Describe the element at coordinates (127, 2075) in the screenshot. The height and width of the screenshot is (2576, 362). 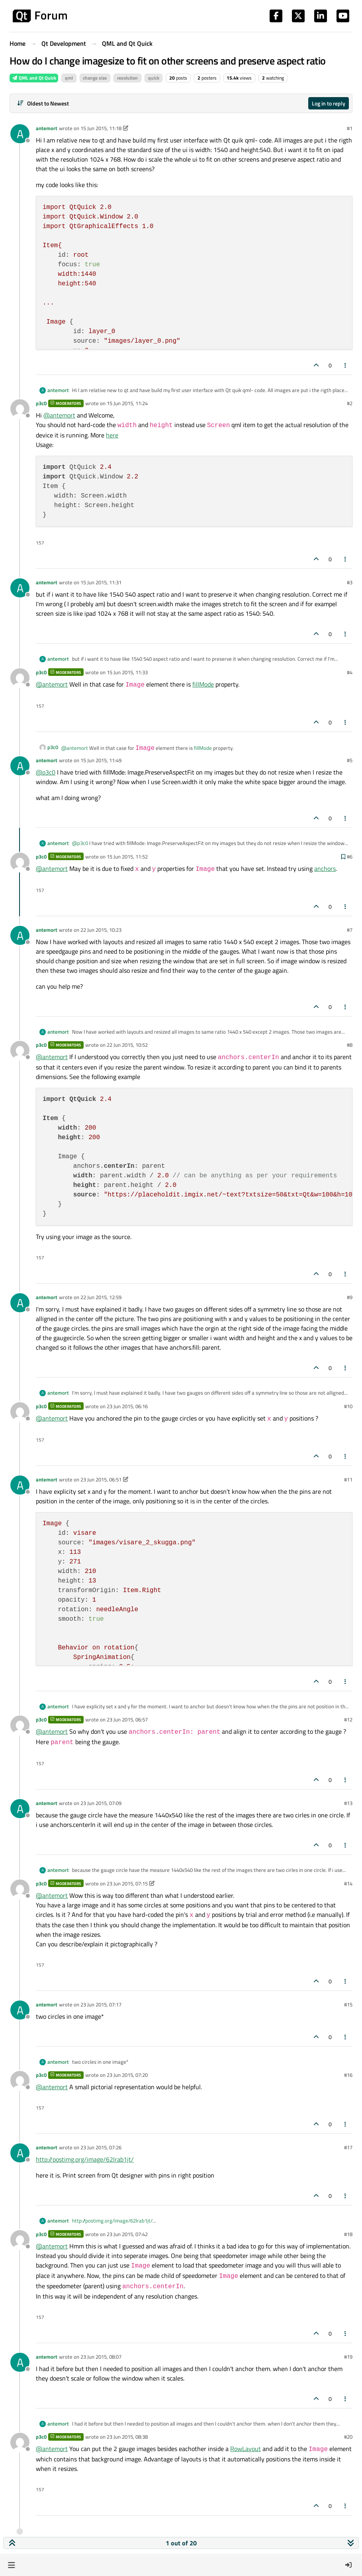
I see `23 Jun 2015, 07:20` at that location.